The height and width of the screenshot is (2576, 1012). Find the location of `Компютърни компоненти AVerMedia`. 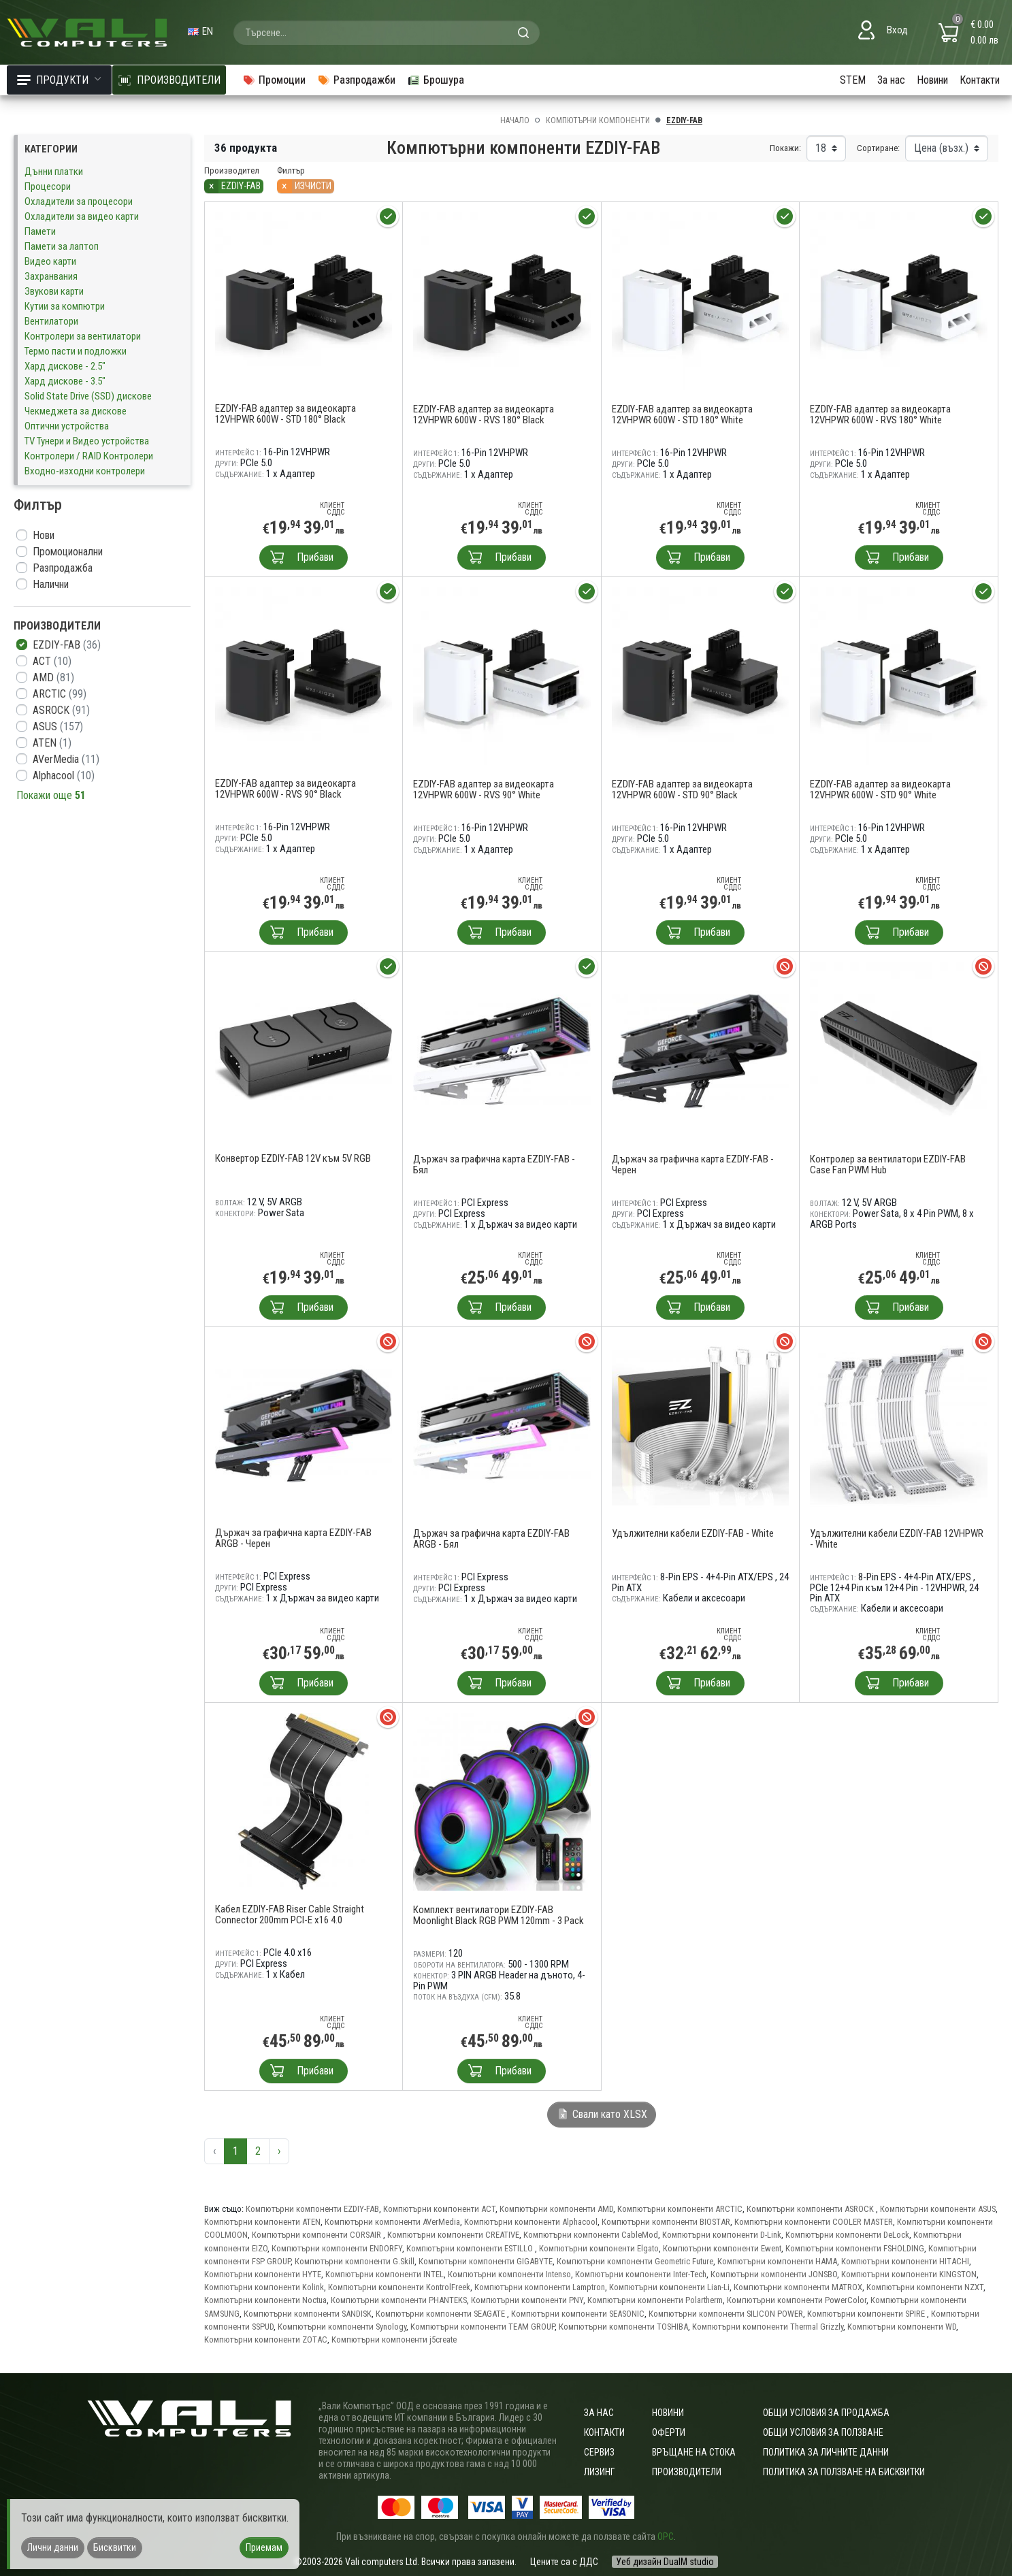

Компютърни компоненти AVerMedia is located at coordinates (392, 2222).